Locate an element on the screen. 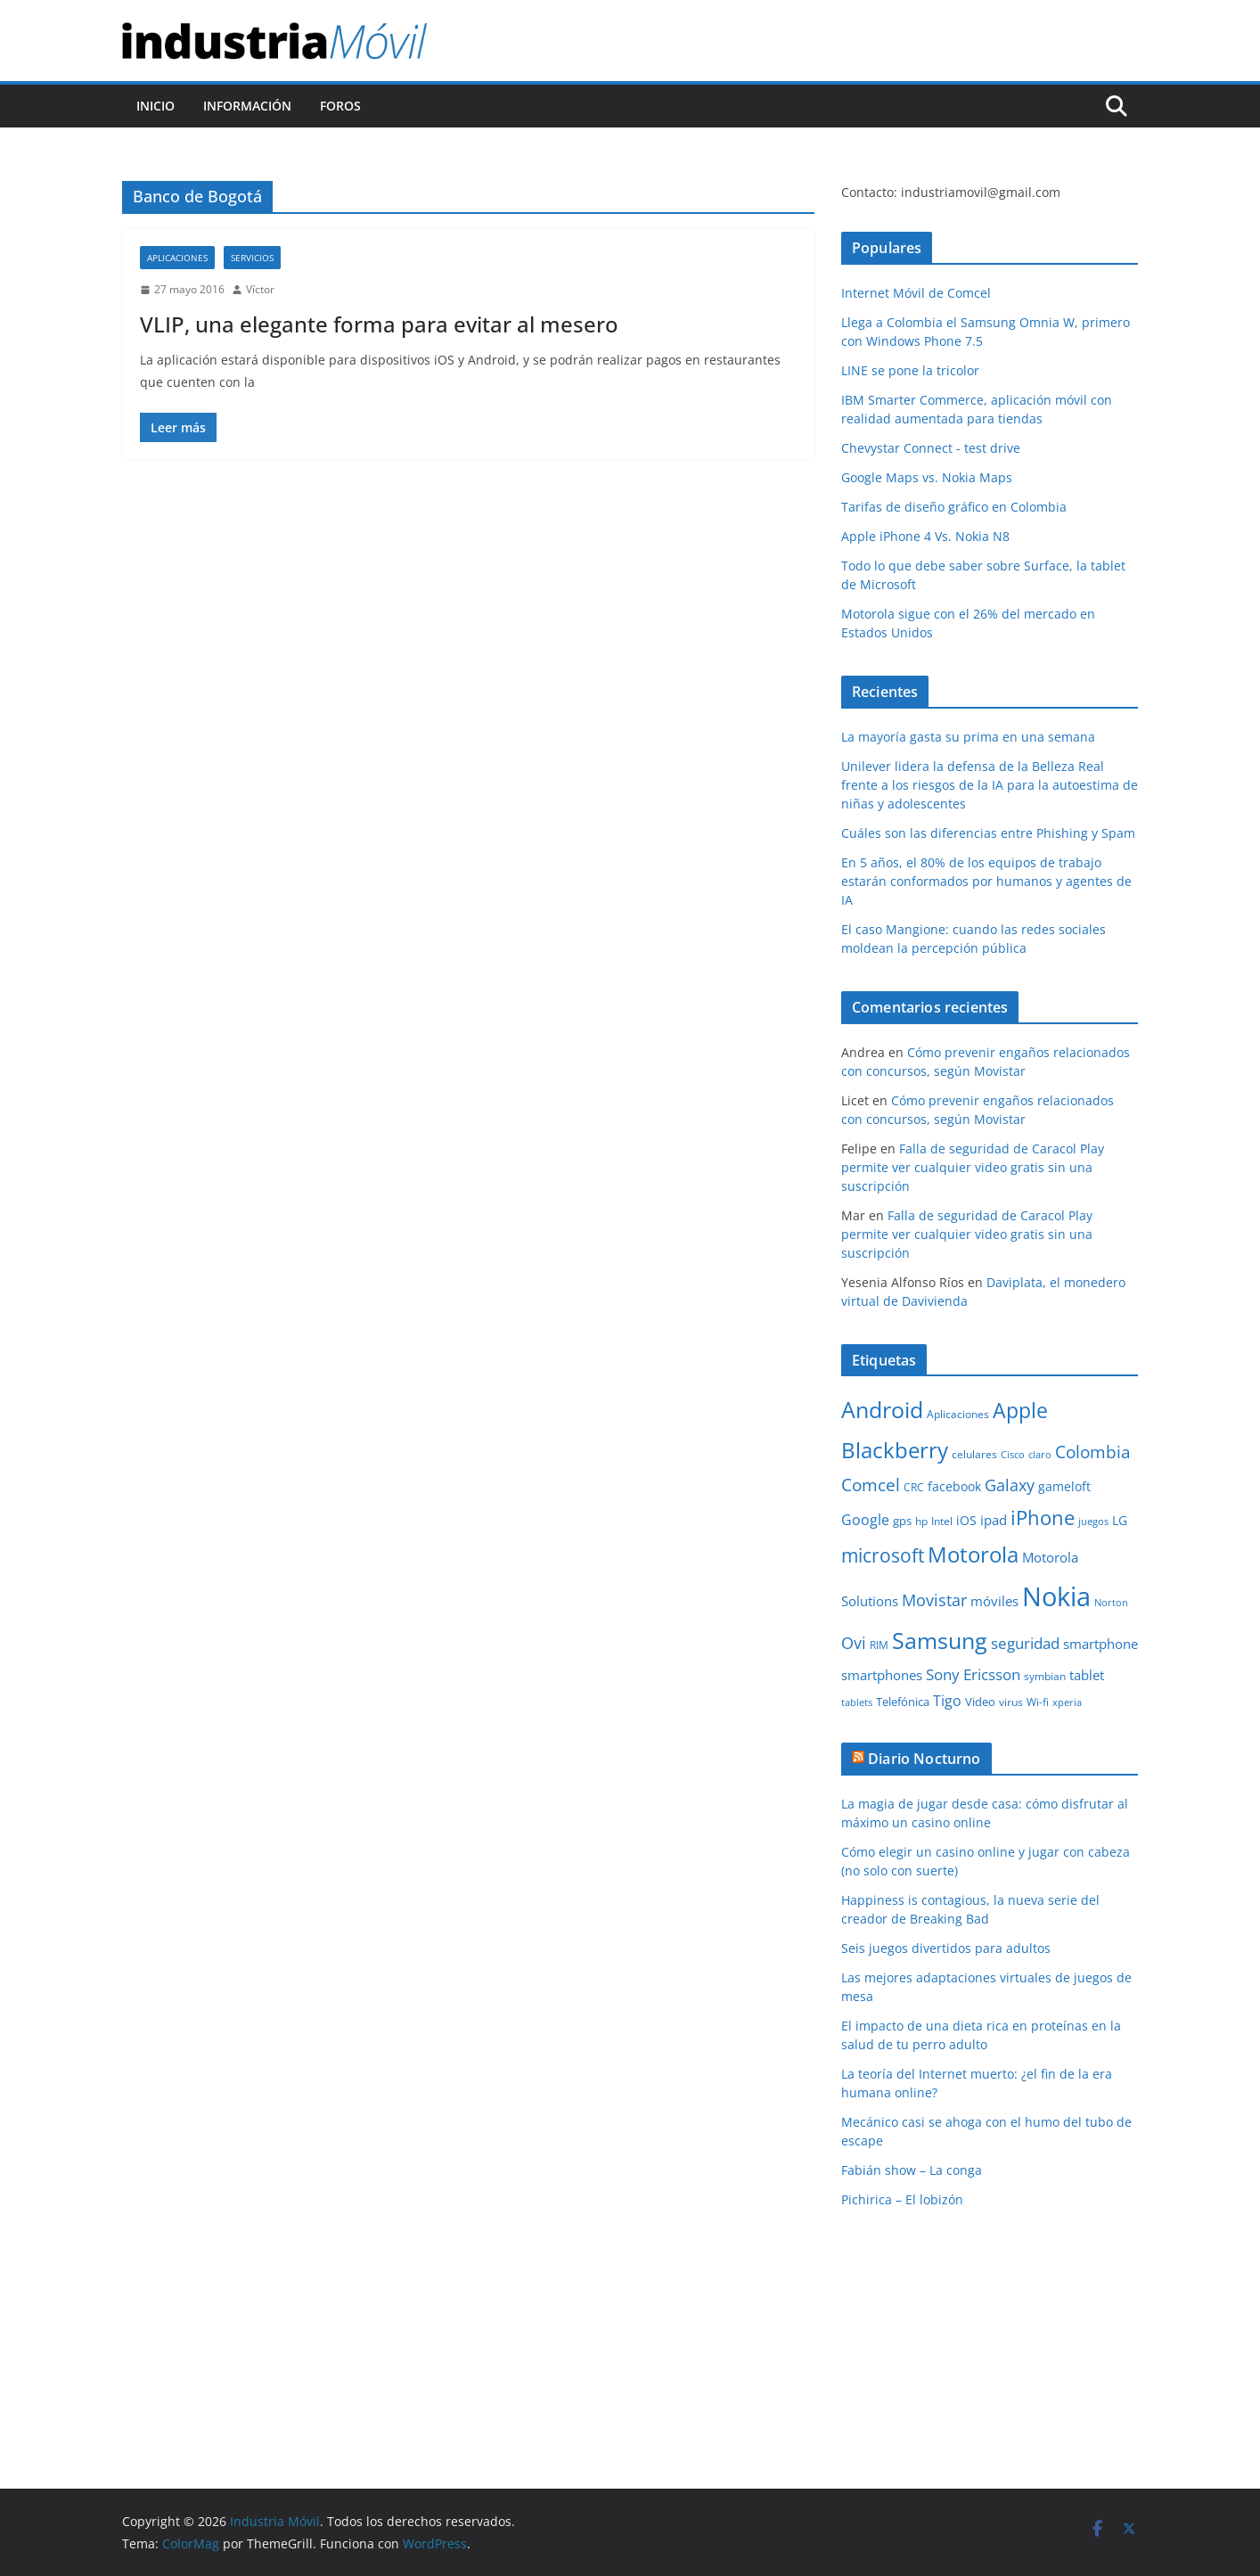  Seis juegos divertidos para adultos is located at coordinates (946, 1948).